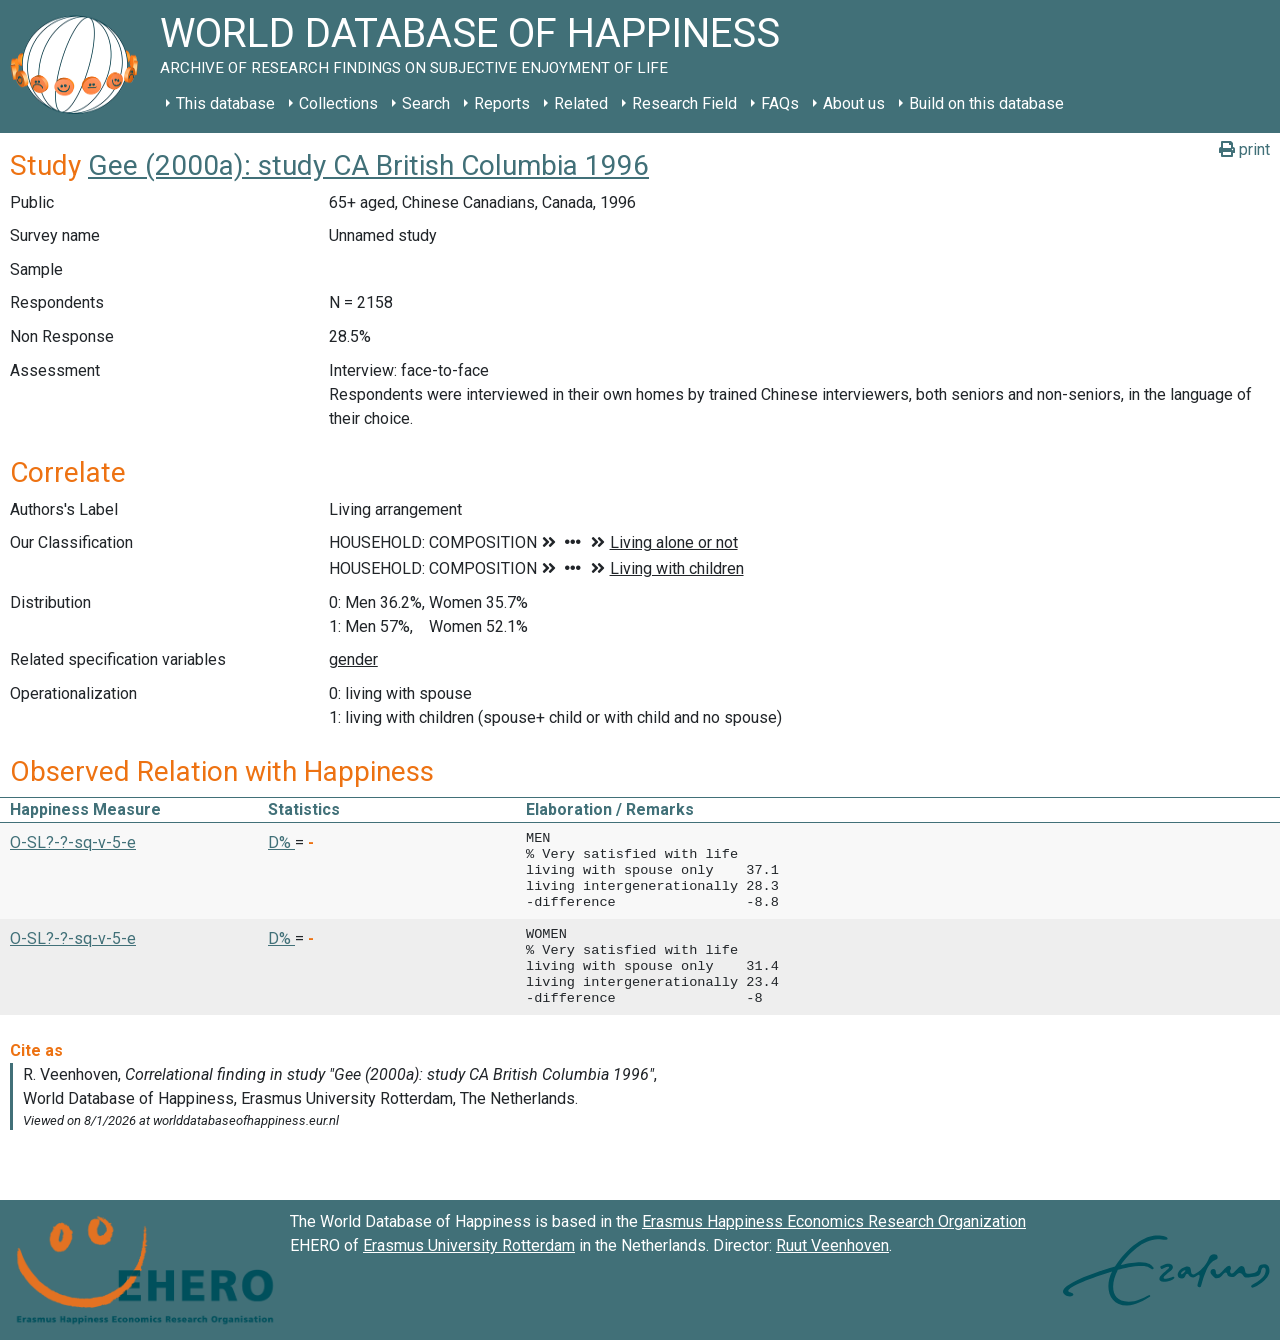 Image resolution: width=1280 pixels, height=1340 pixels. I want to click on O-SL?-?-sq-v-5-e, so click(73, 842).